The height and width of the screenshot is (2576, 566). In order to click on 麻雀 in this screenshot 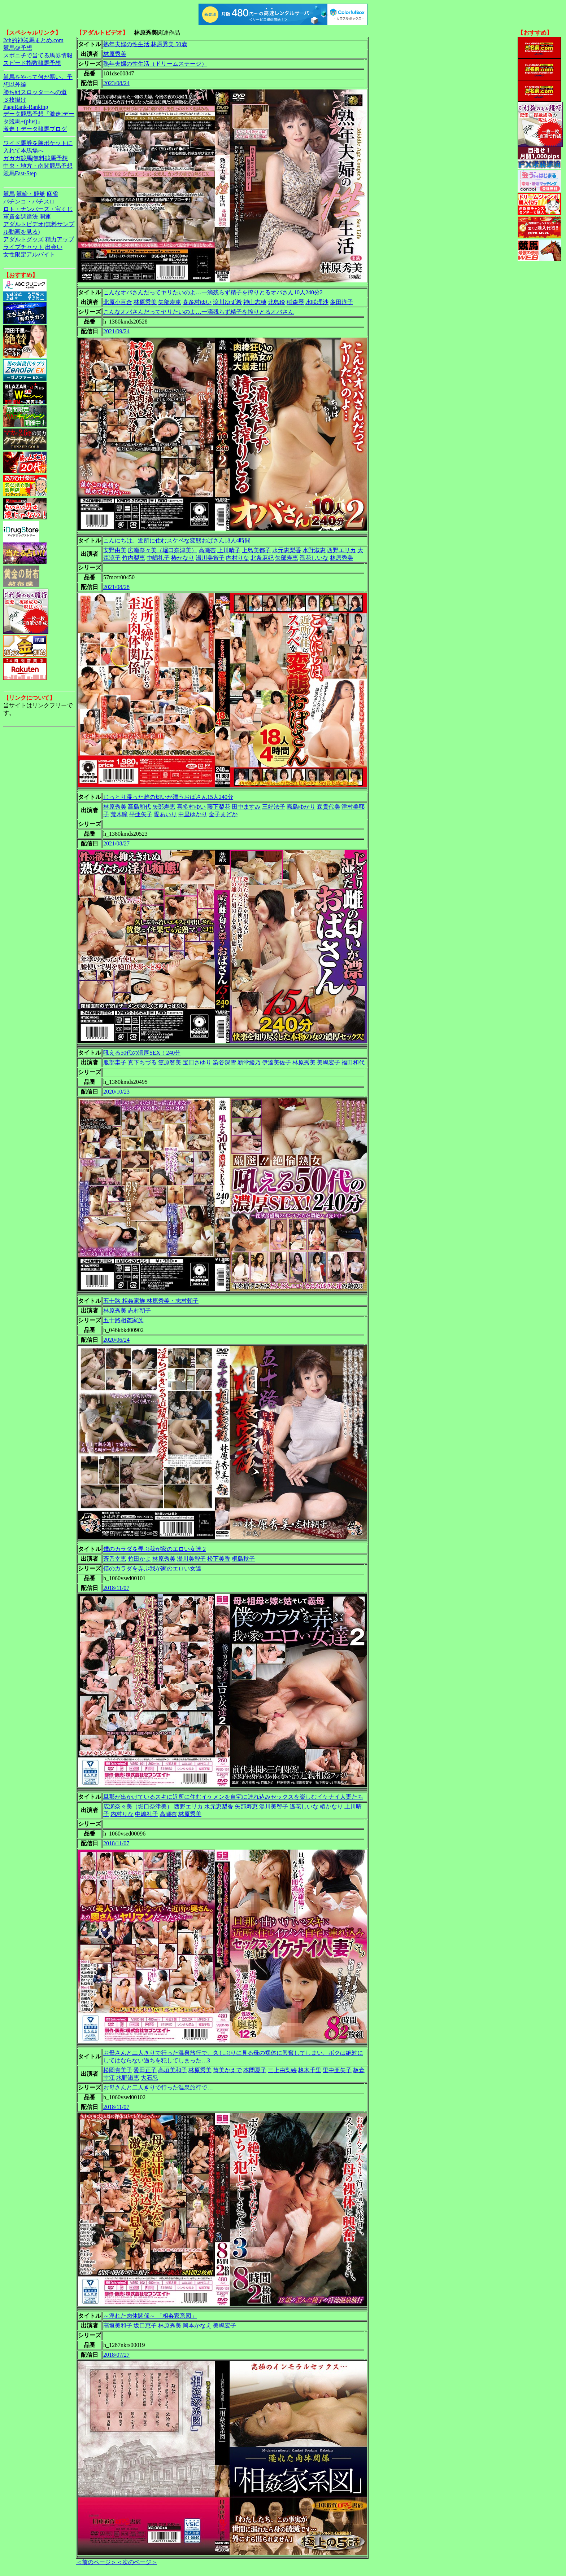, I will do `click(52, 194)`.